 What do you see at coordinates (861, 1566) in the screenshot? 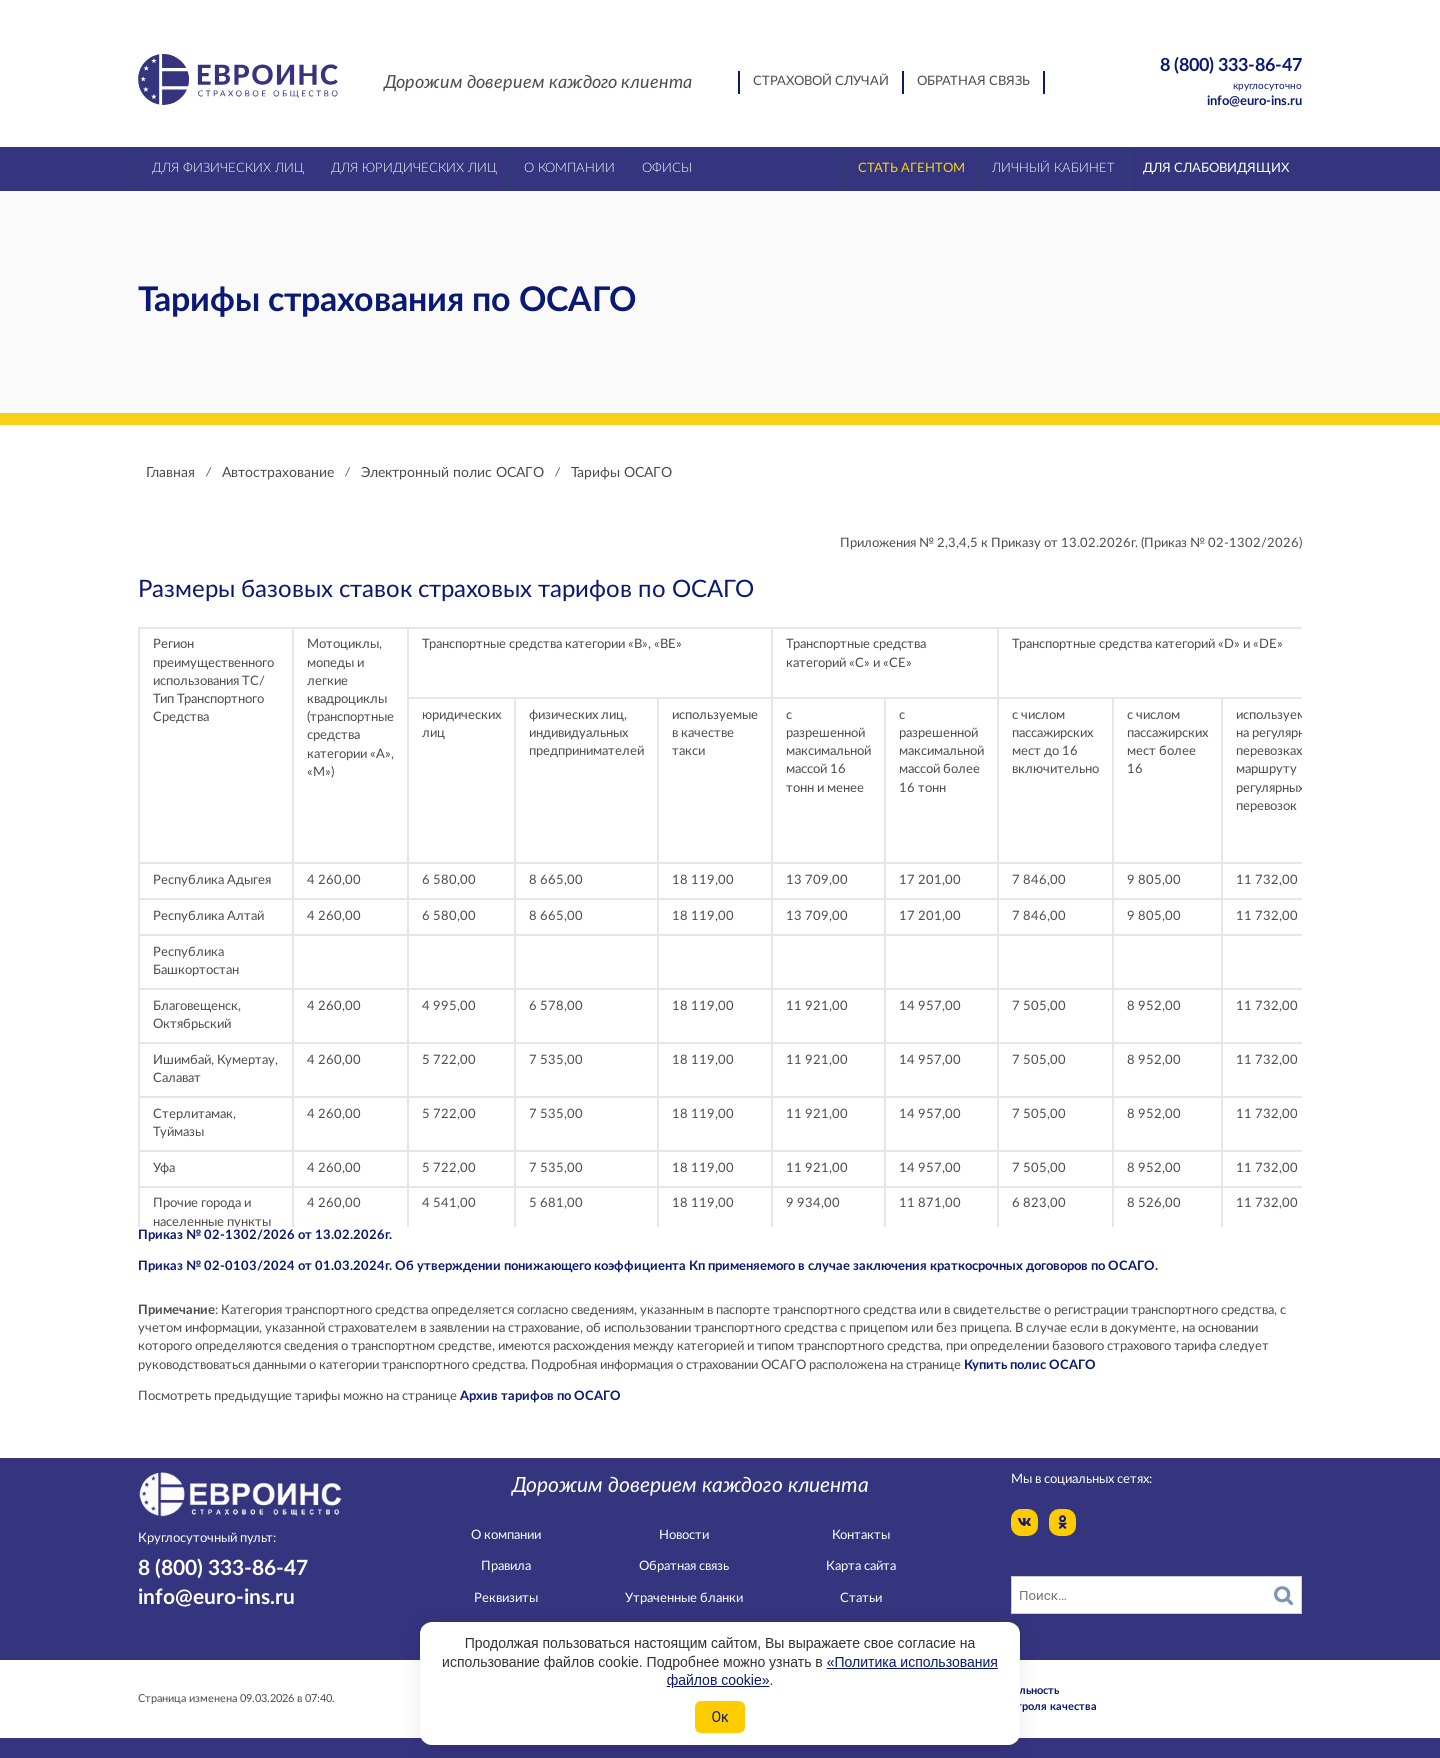
I see `Карта сайта` at bounding box center [861, 1566].